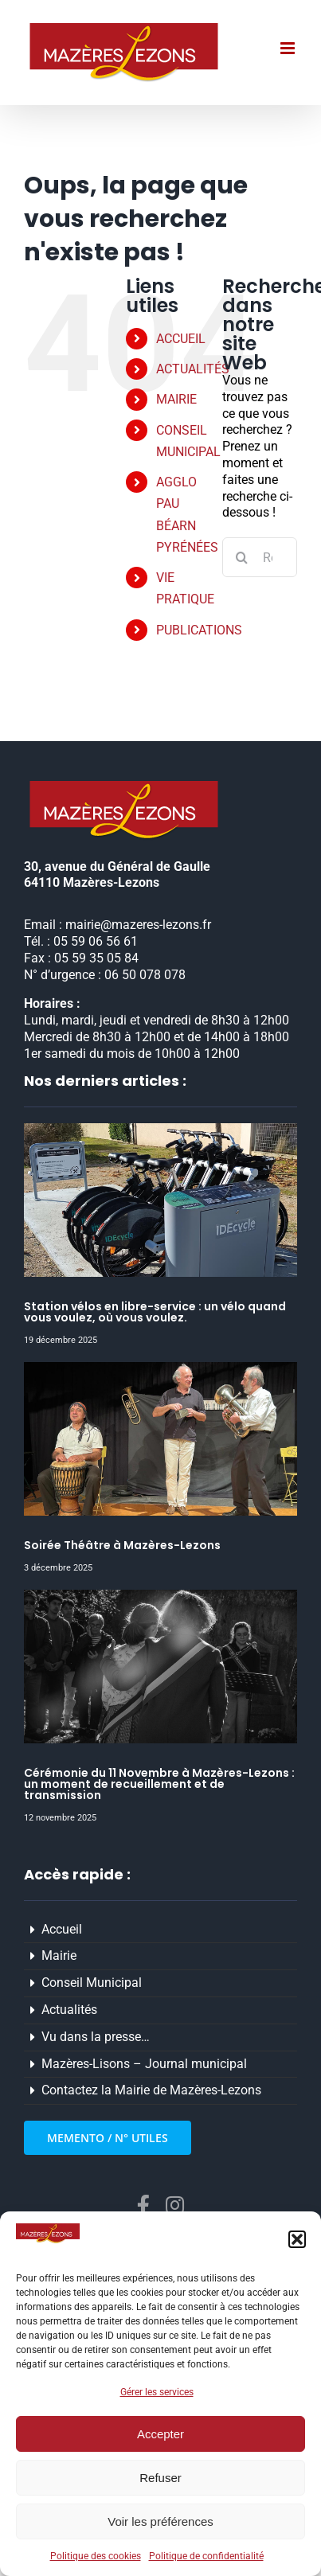 The image size is (321, 2576). I want to click on Soirée Théâtre à Mazères-Lezons, so click(122, 1545).